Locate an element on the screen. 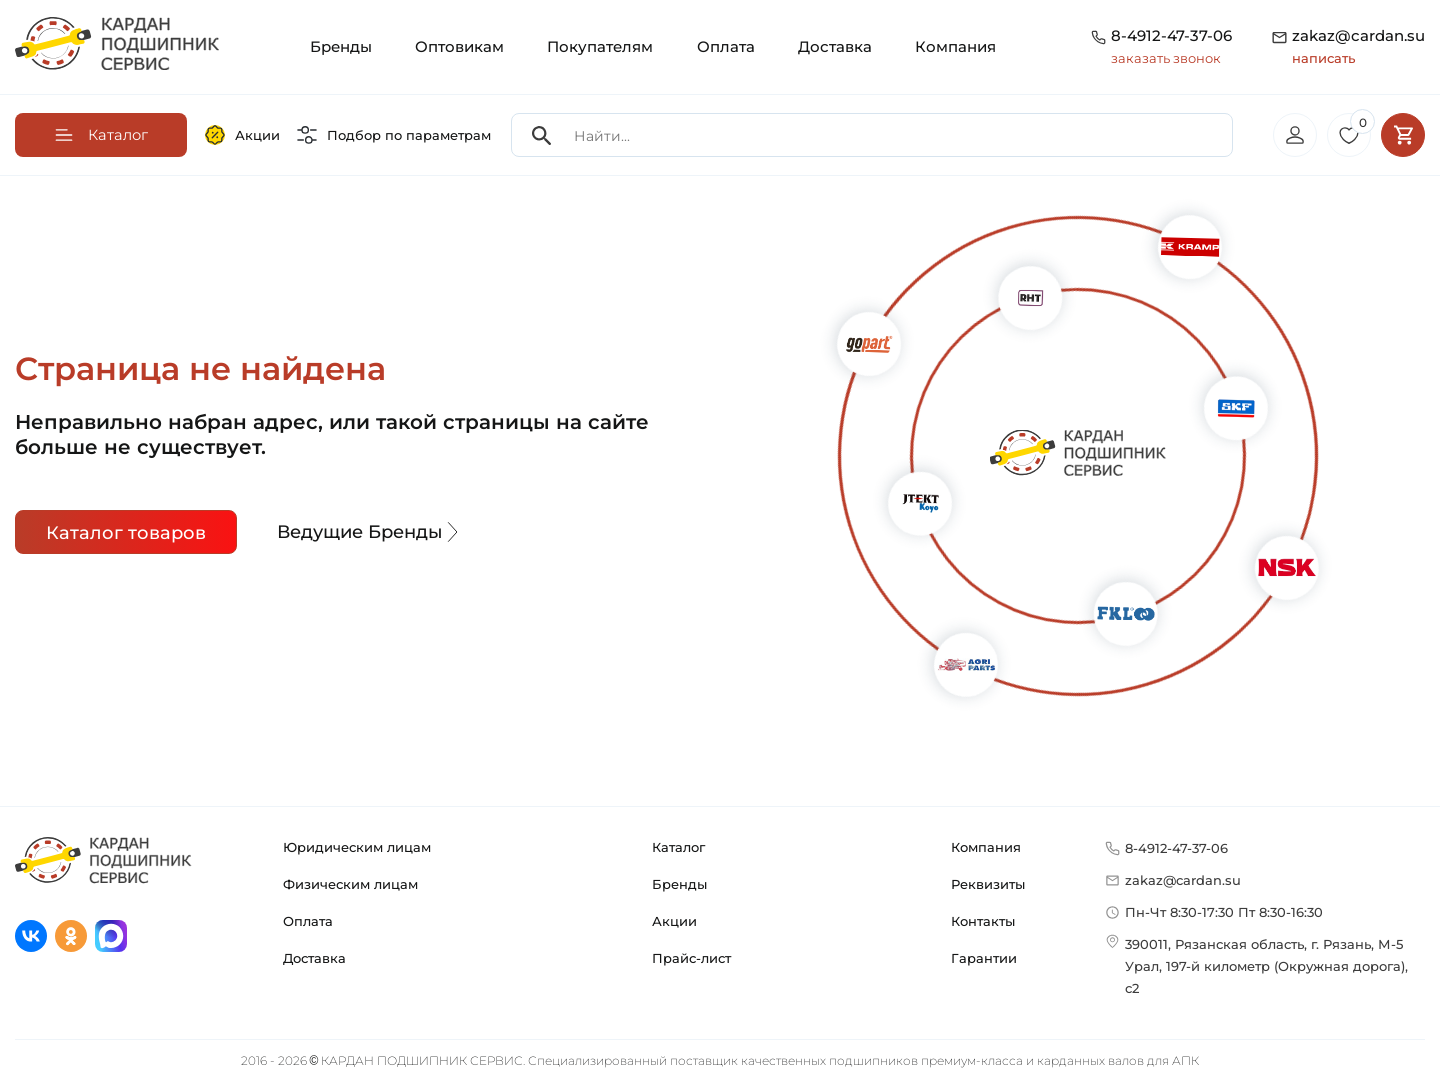 The height and width of the screenshot is (1084, 1440). Покупателям is located at coordinates (600, 46).